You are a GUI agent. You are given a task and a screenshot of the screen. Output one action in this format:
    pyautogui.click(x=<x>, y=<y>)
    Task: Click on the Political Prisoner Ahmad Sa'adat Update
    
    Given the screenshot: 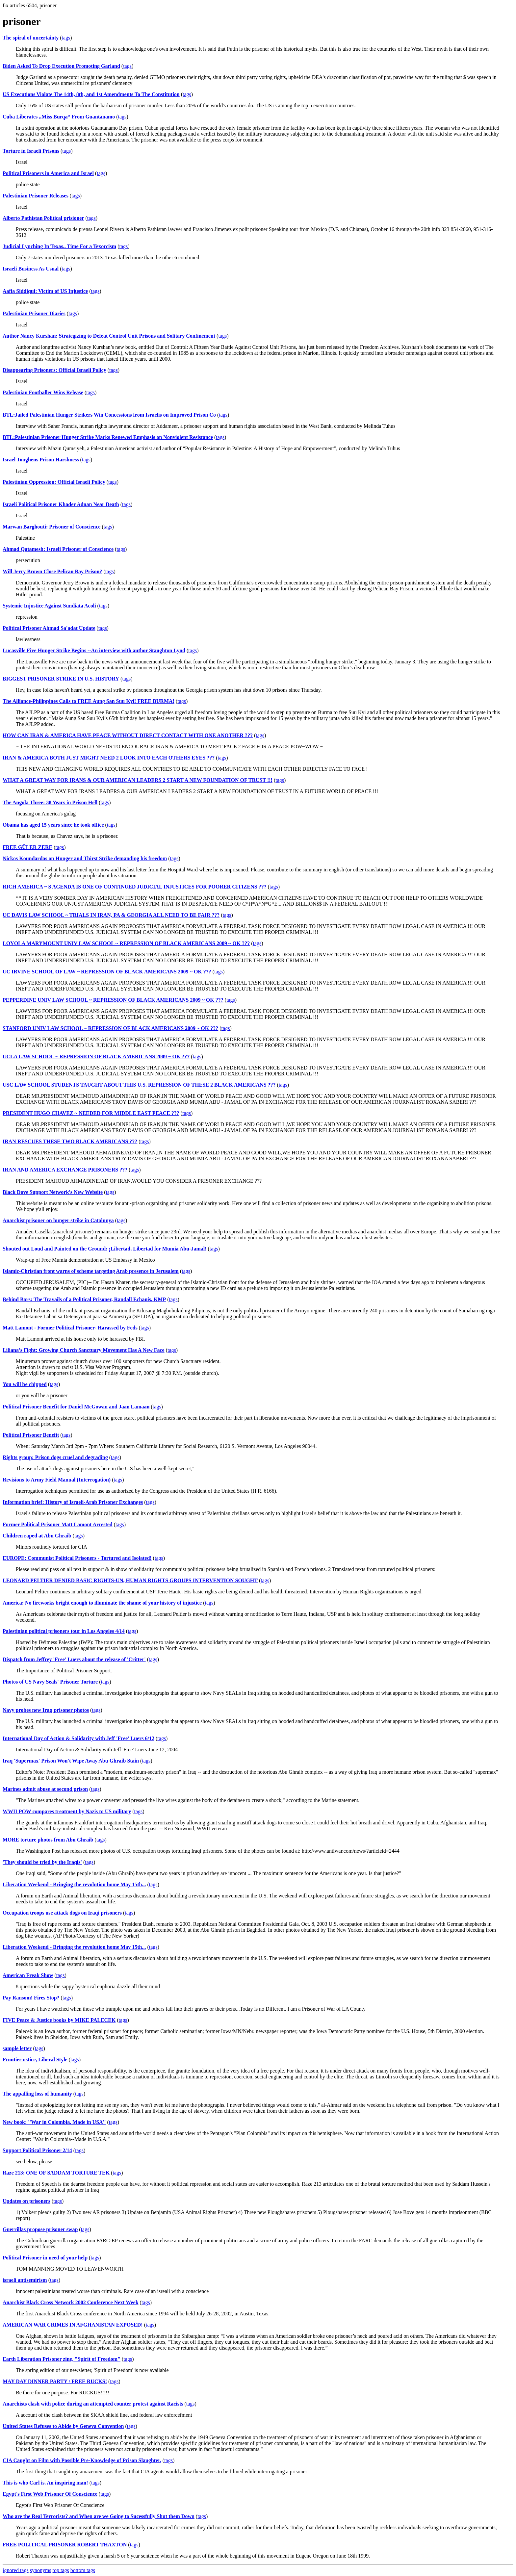 What is the action you would take?
    pyautogui.click(x=49, y=628)
    